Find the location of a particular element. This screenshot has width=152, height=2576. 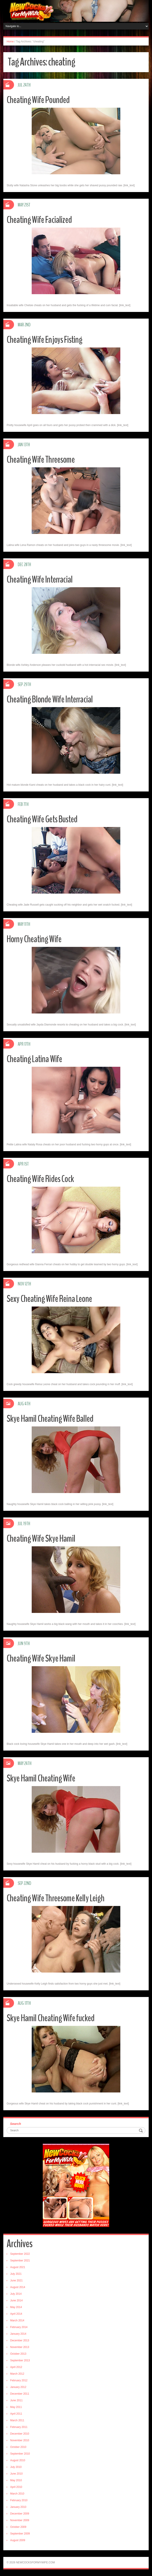

January 2014 is located at coordinates (18, 2333).